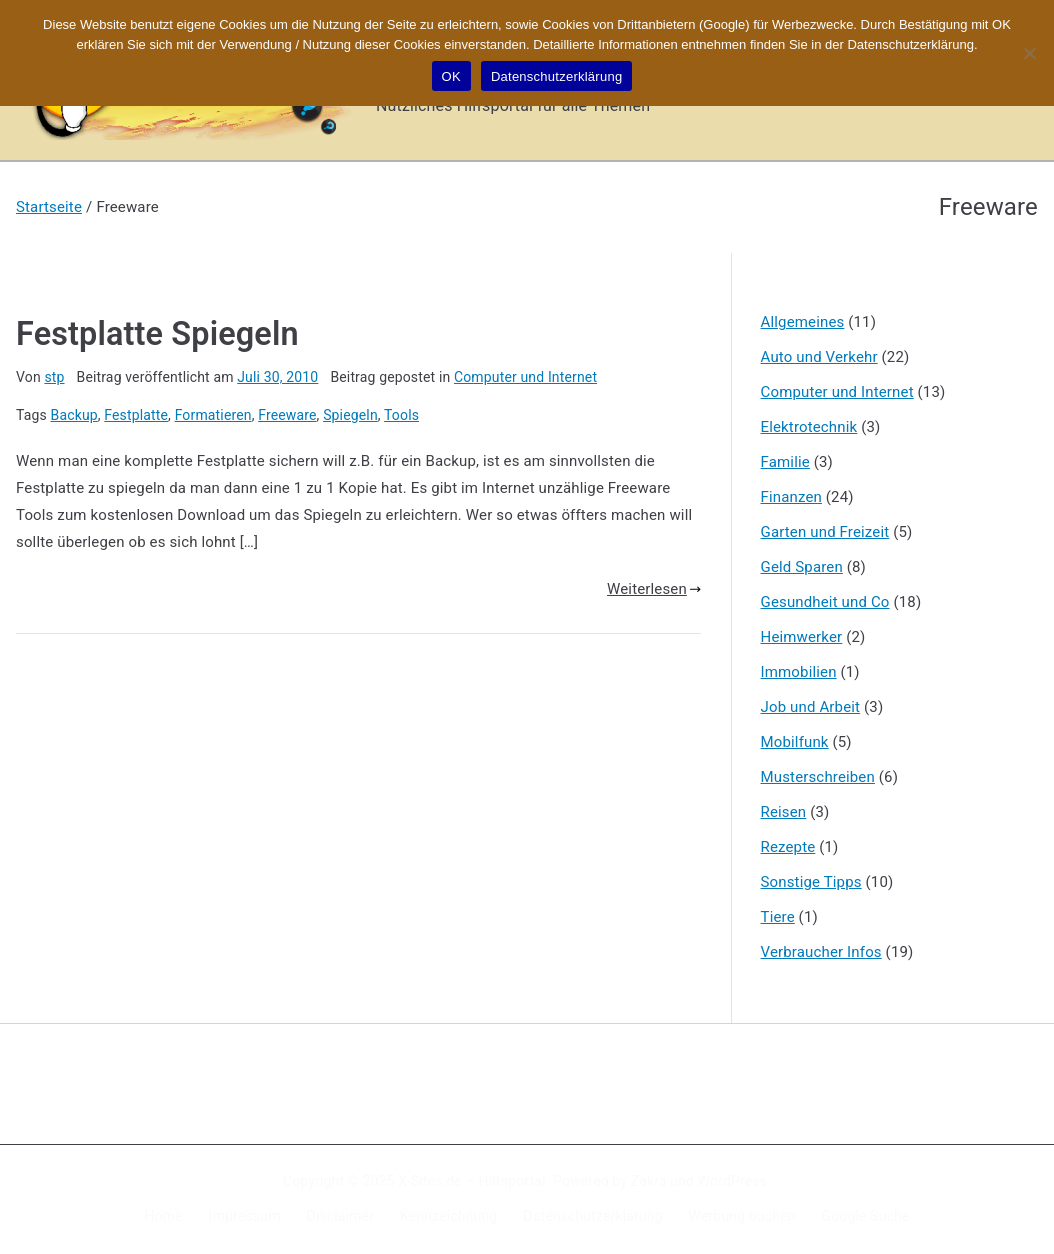 The image size is (1054, 1254). I want to click on X-Sites.de – Hilfsportal, so click(471, 1181).